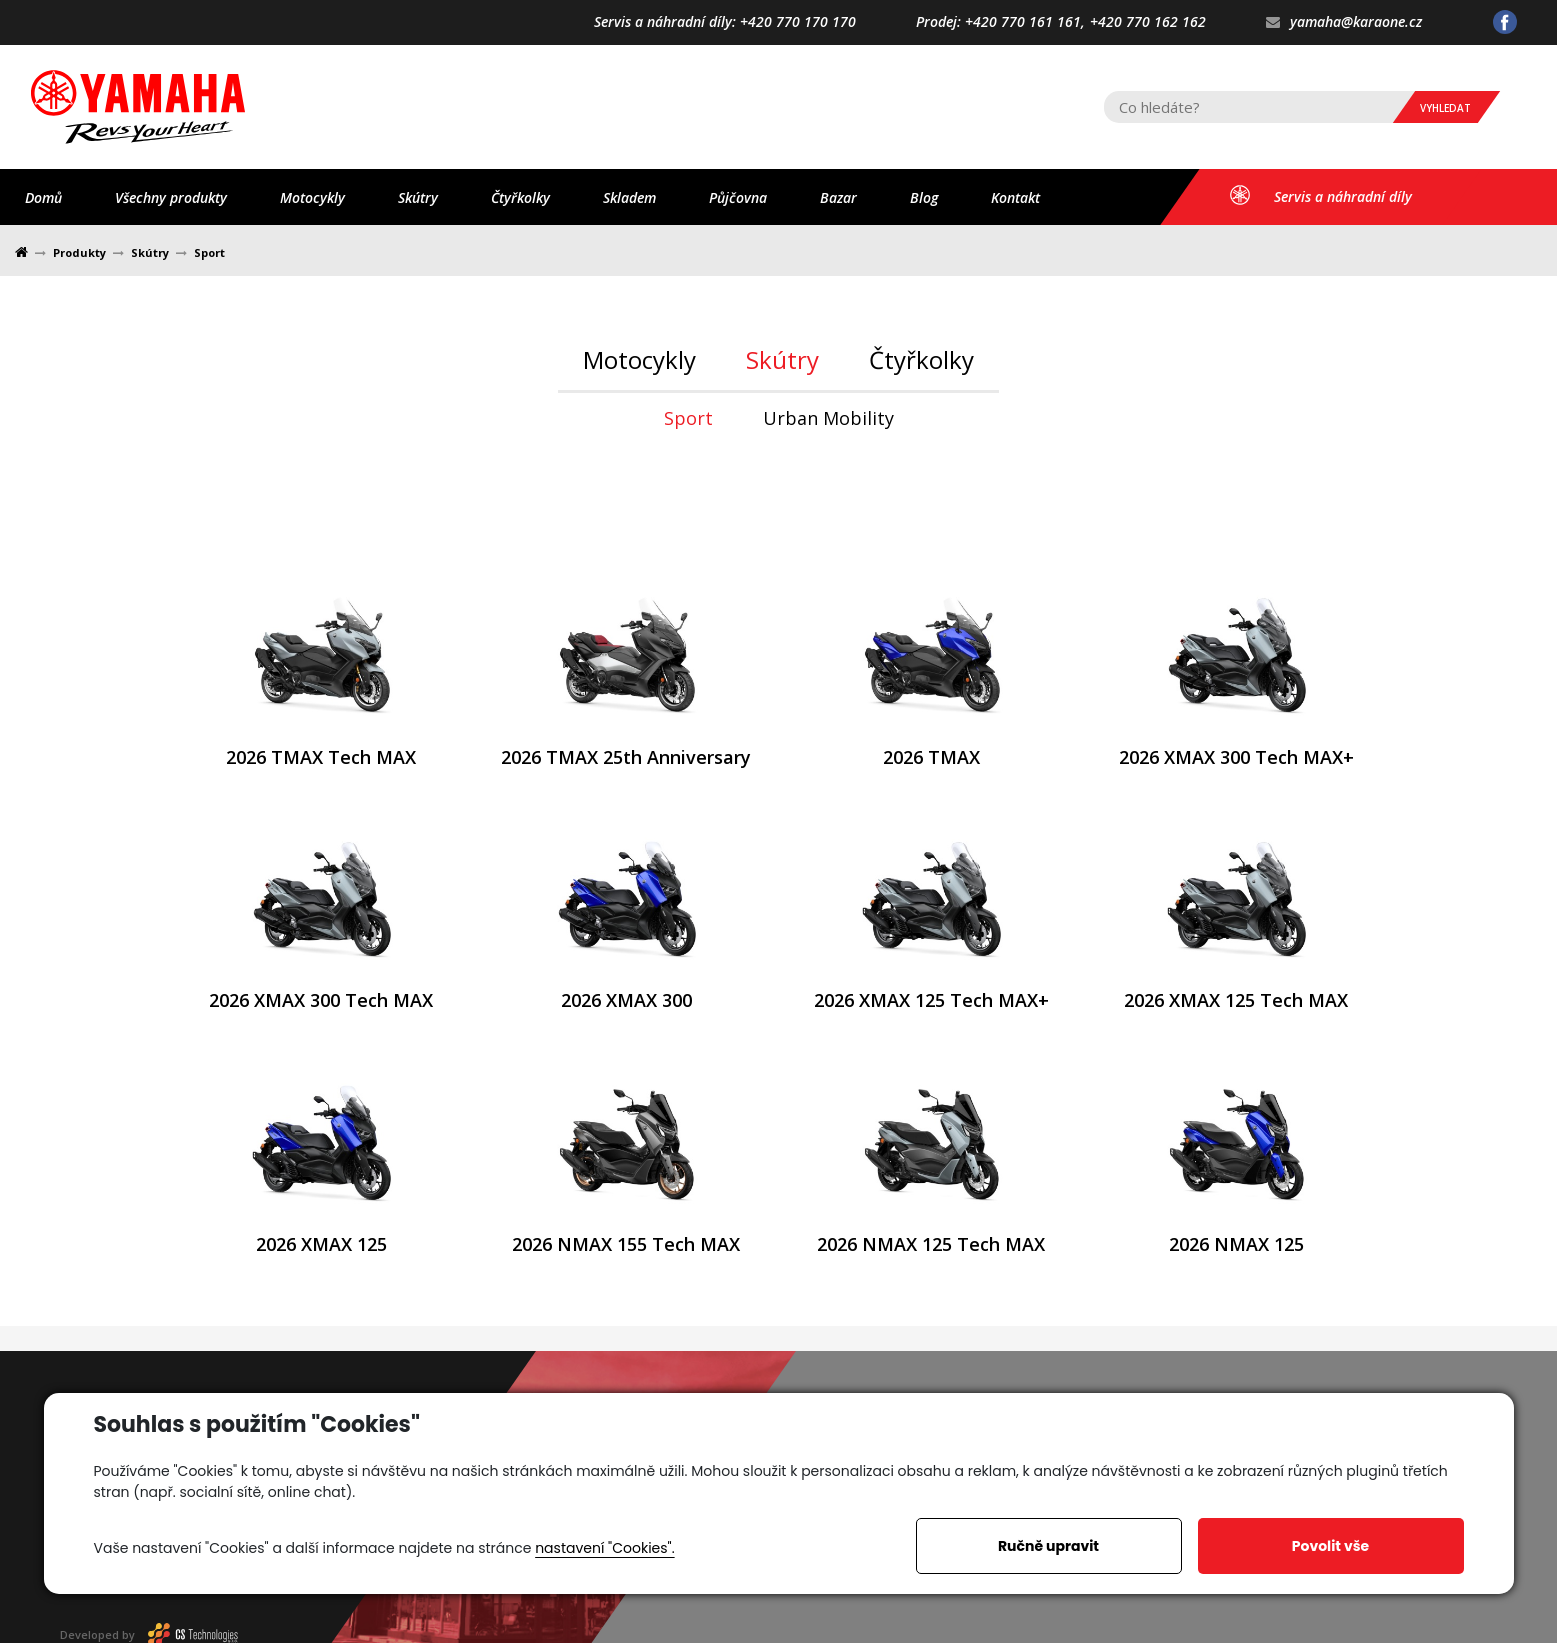 The height and width of the screenshot is (1643, 1557). I want to click on Povolit vše, so click(1330, 1546).